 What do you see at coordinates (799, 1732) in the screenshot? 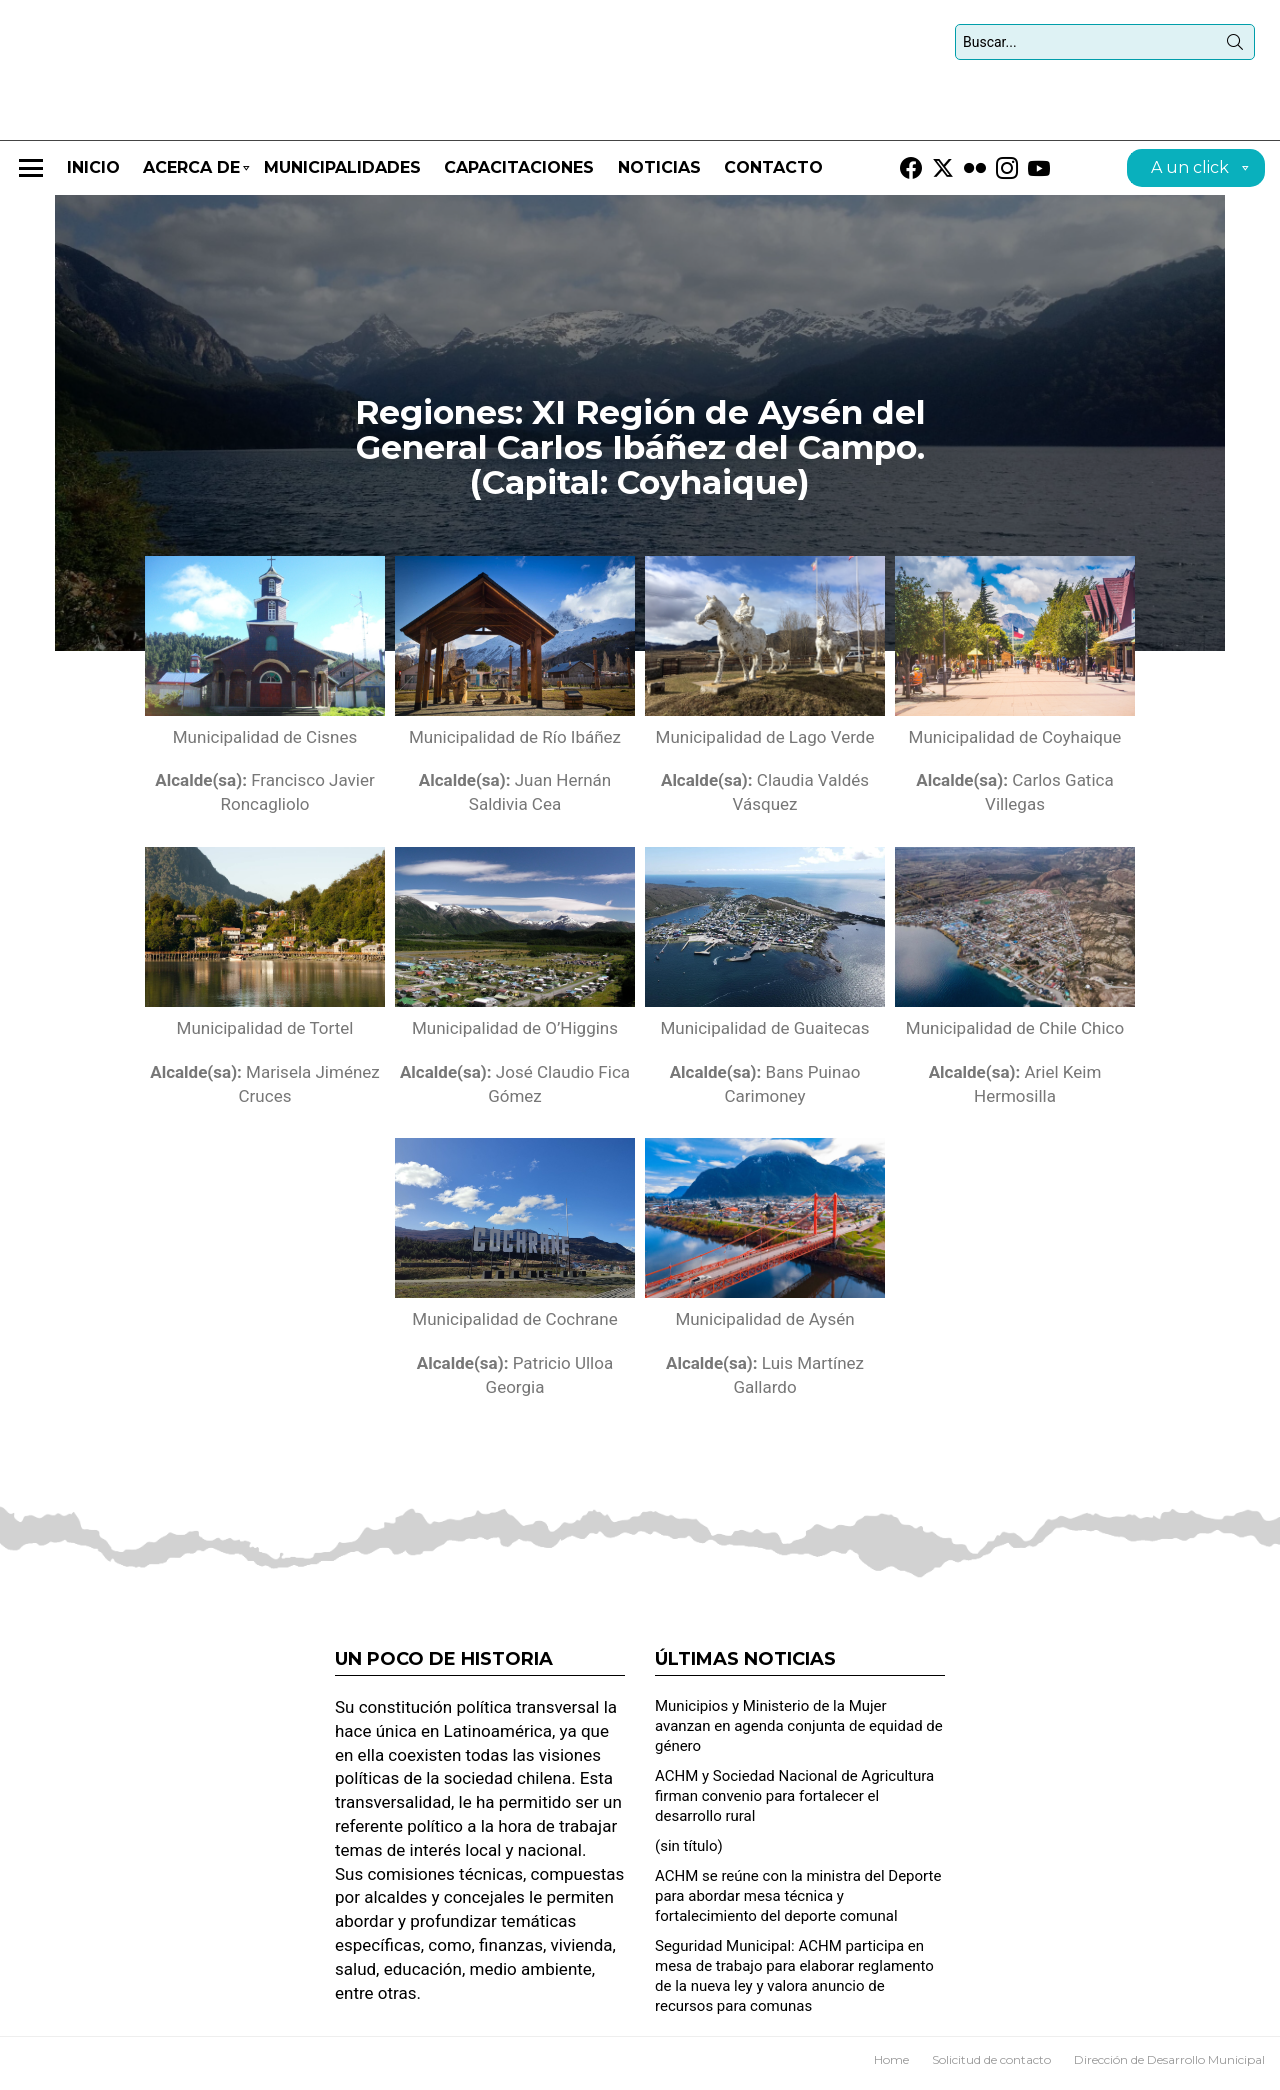
I see `Municipios y Ministerio de la Mujer avanzan en agenda conjunta de equidad de género` at bounding box center [799, 1732].